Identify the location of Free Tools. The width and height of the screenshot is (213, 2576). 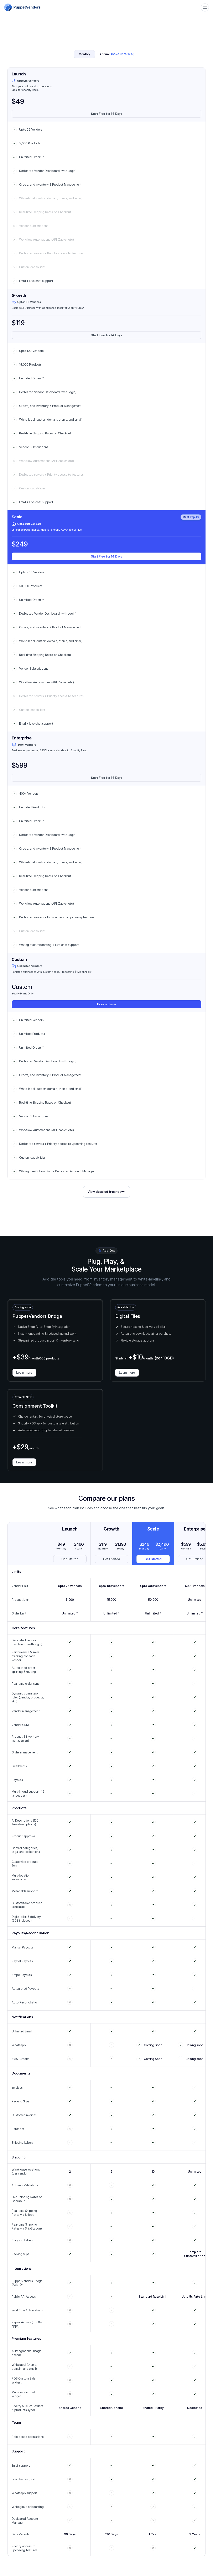
(15, 2500).